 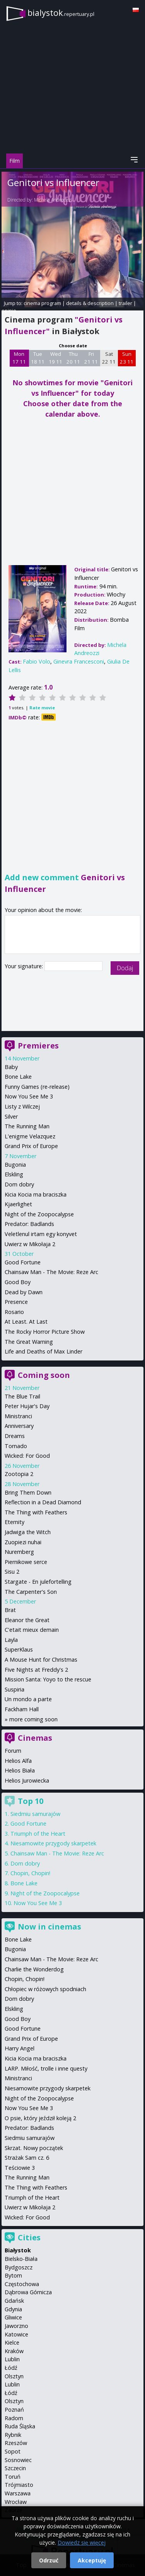 I want to click on Elskling, so click(x=14, y=1174).